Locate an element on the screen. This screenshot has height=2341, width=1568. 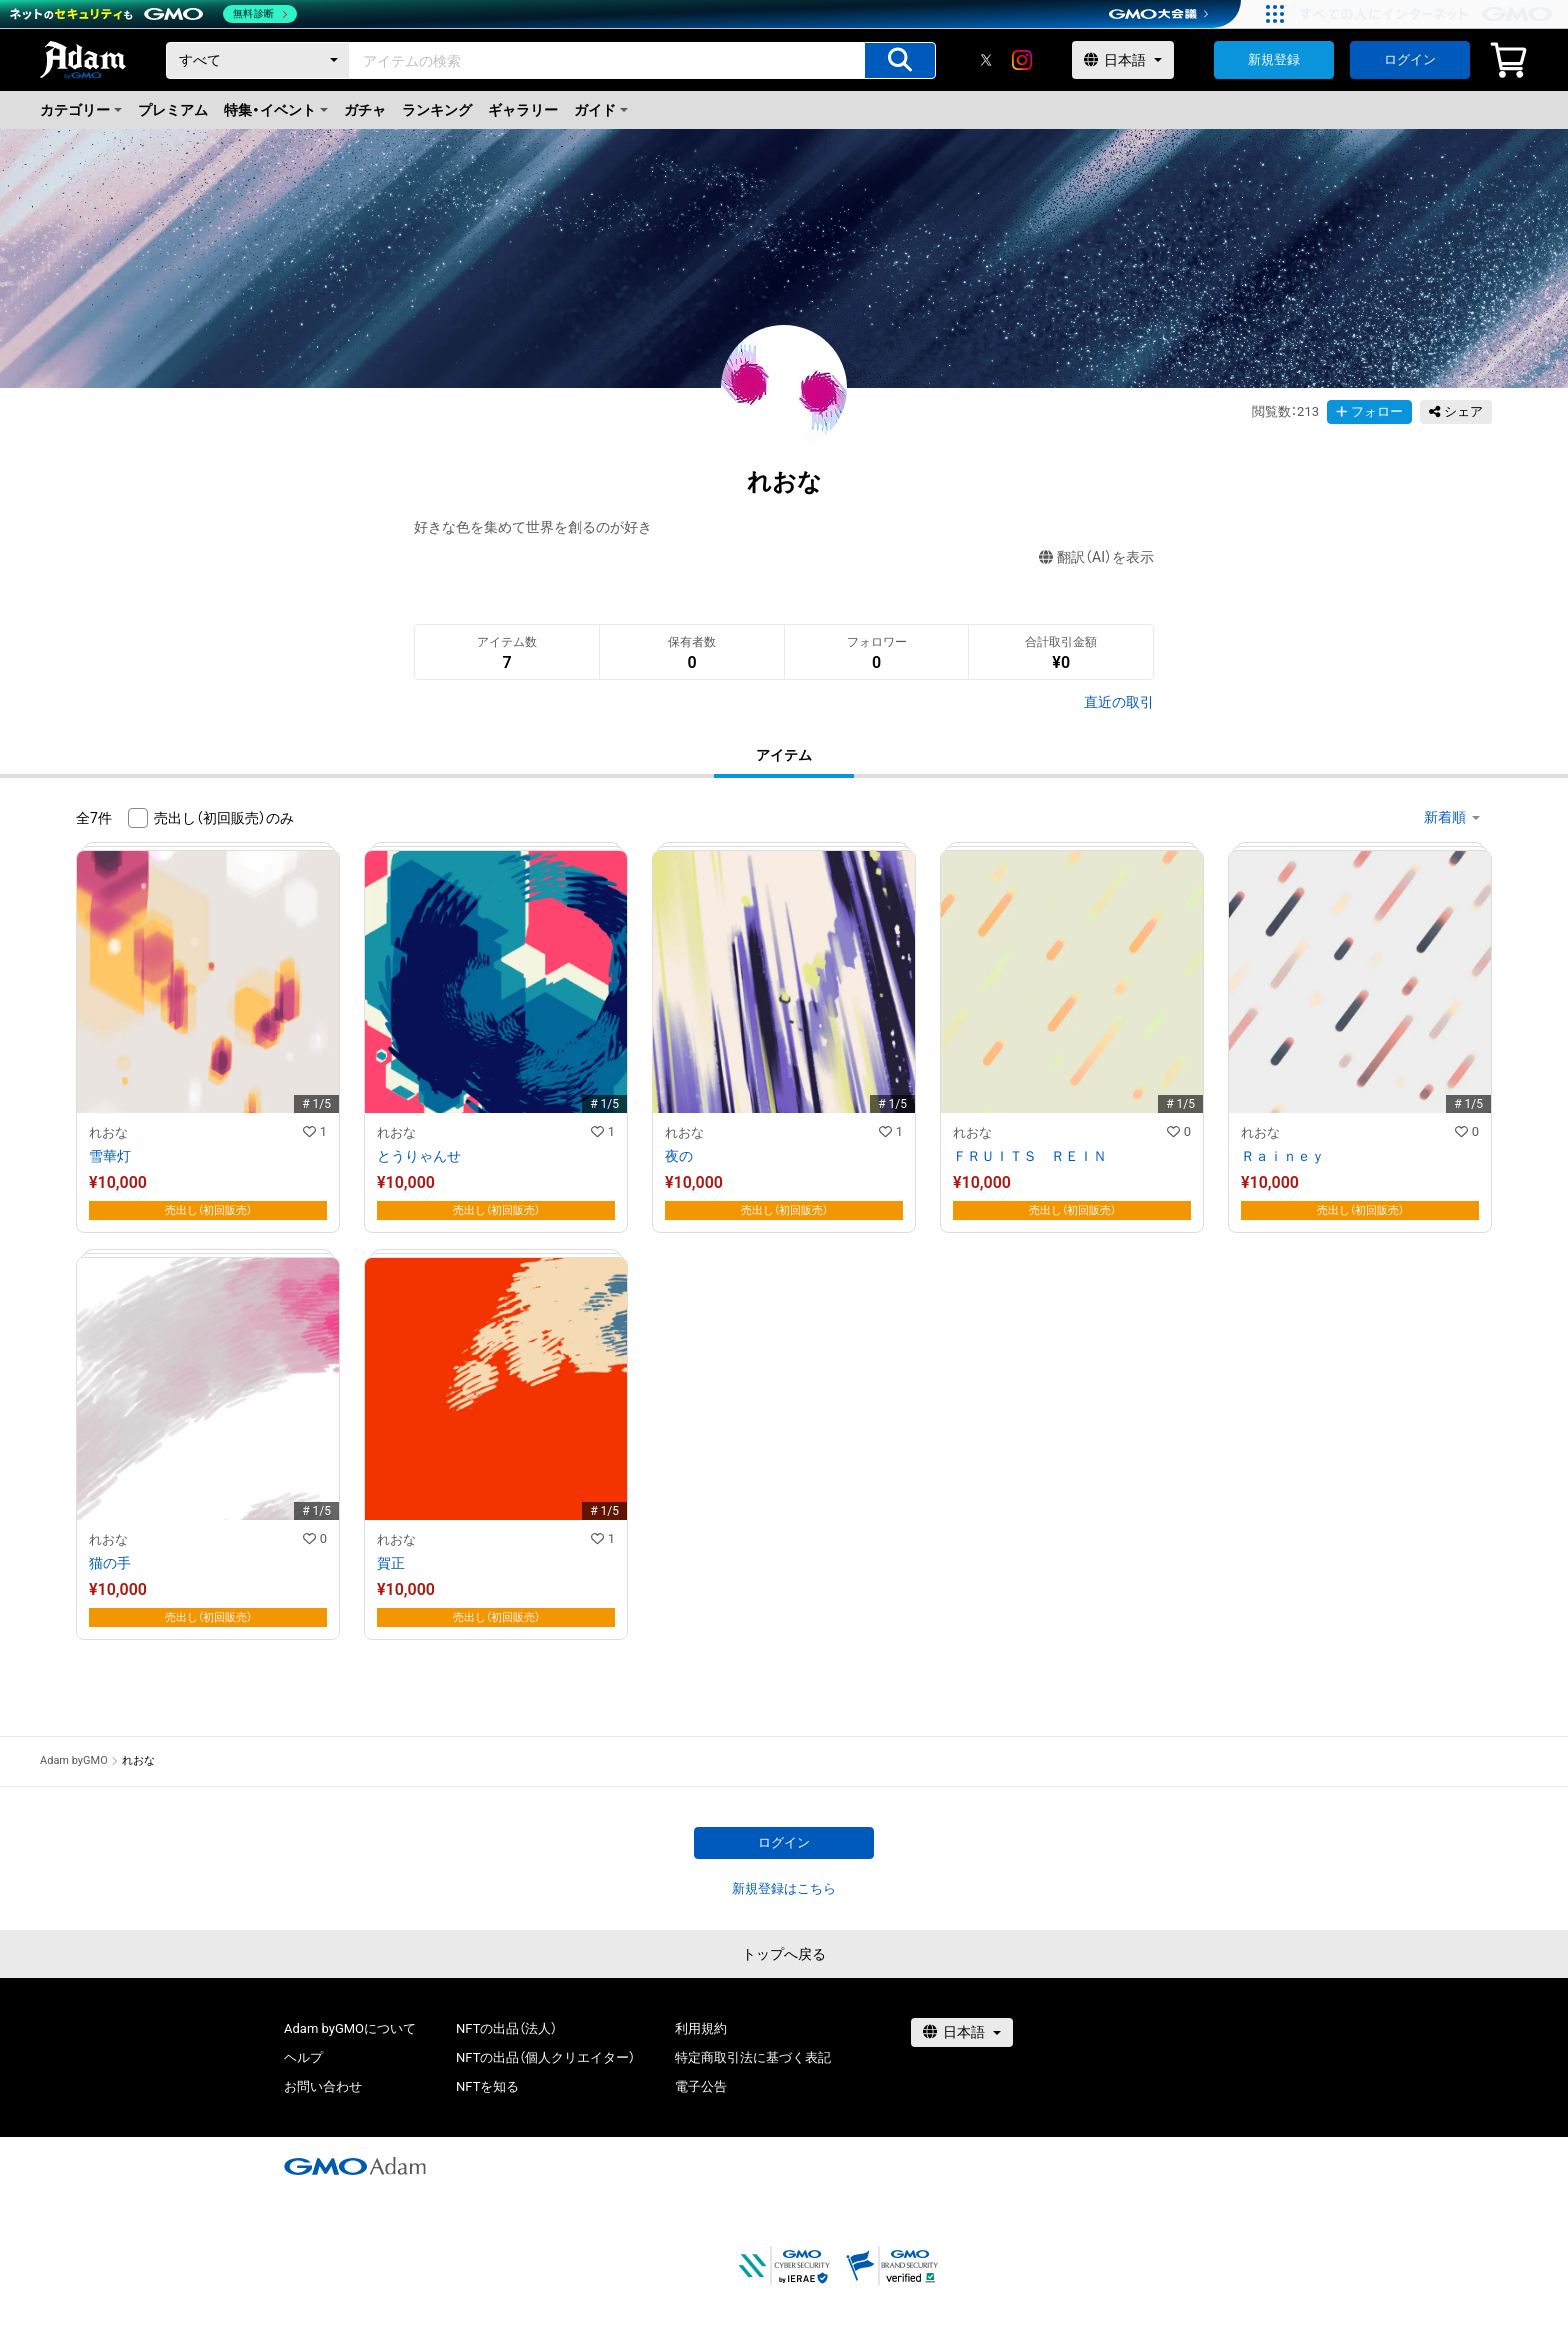
[ネットのセキュリティもGMO] is located at coordinates (153, 14).